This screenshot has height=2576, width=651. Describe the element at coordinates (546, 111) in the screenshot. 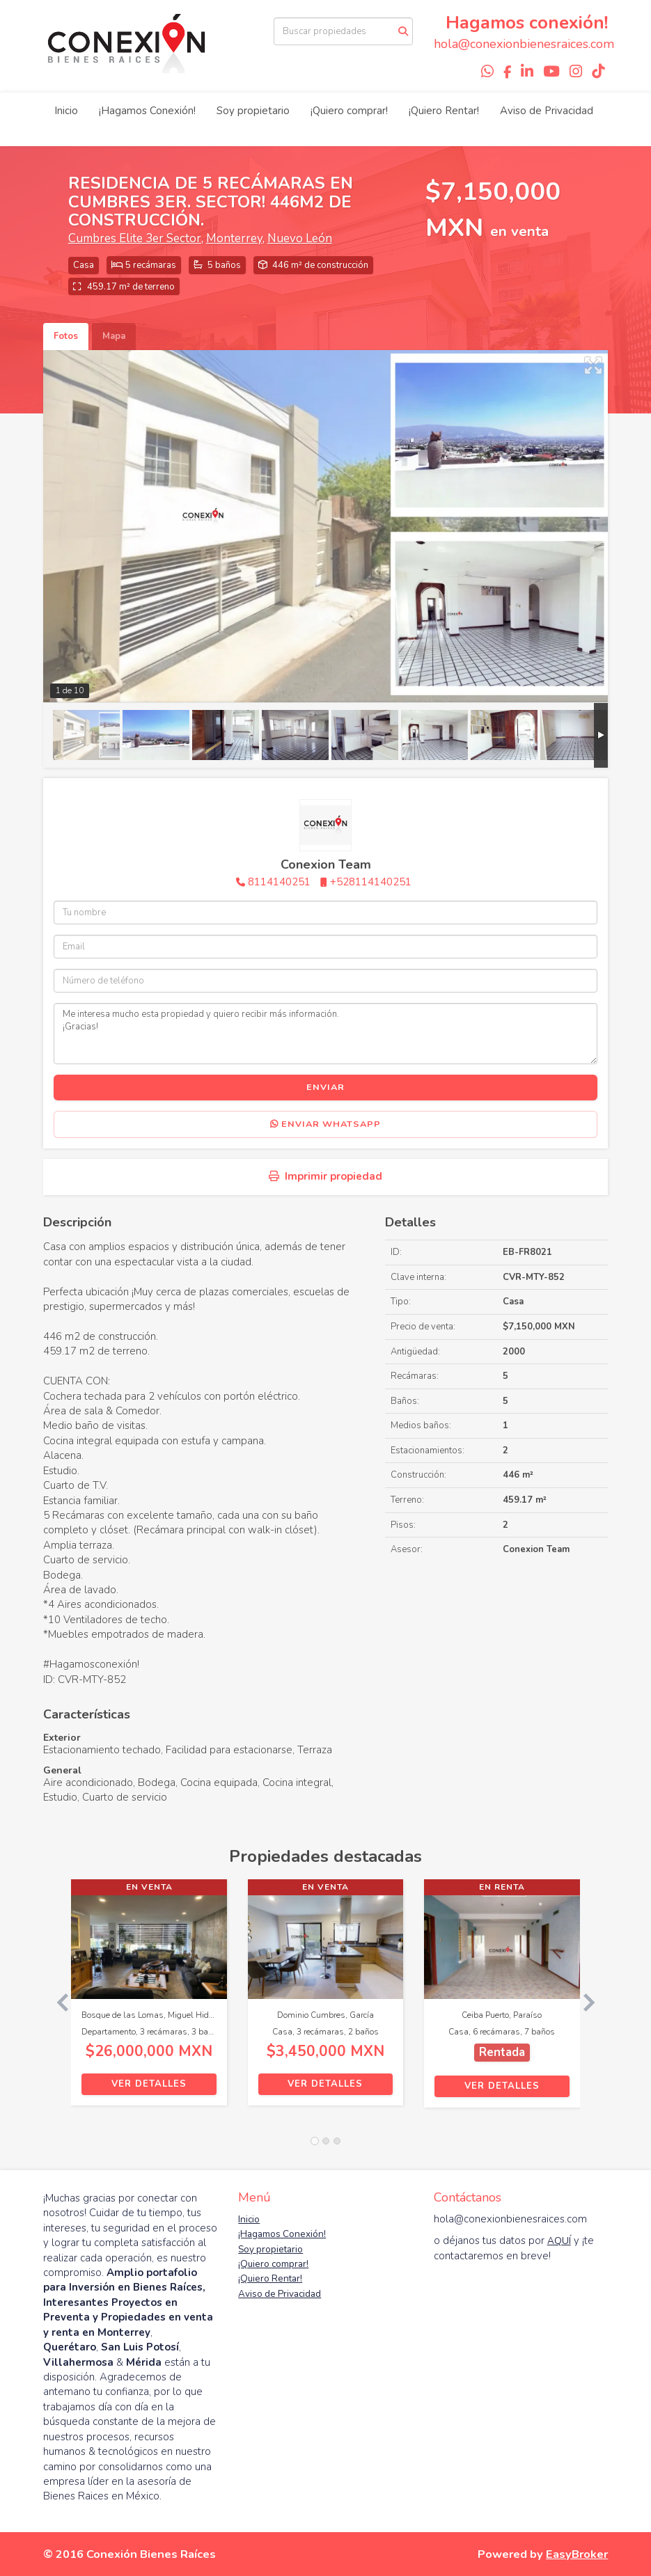

I see `Aviso de Privacidad` at that location.